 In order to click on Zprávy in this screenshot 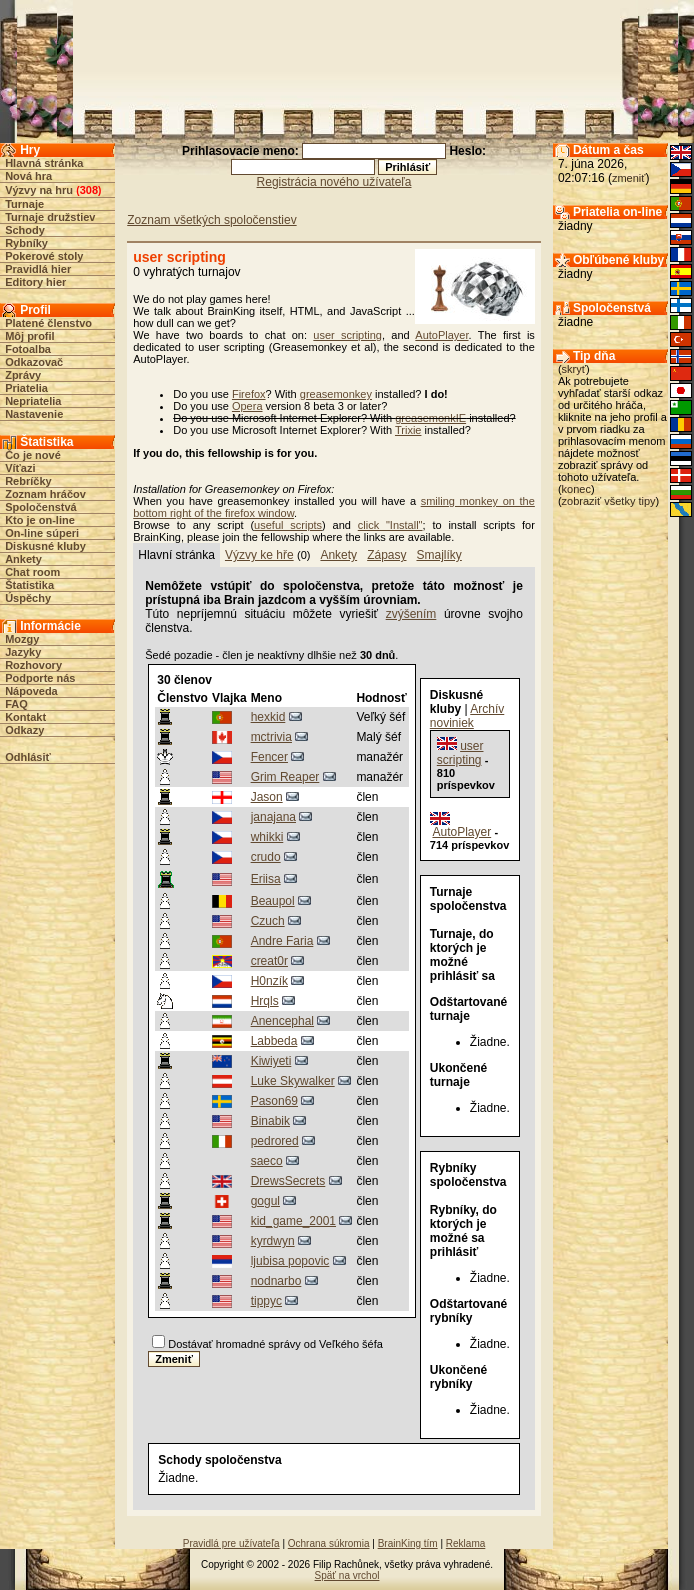, I will do `click(23, 375)`.